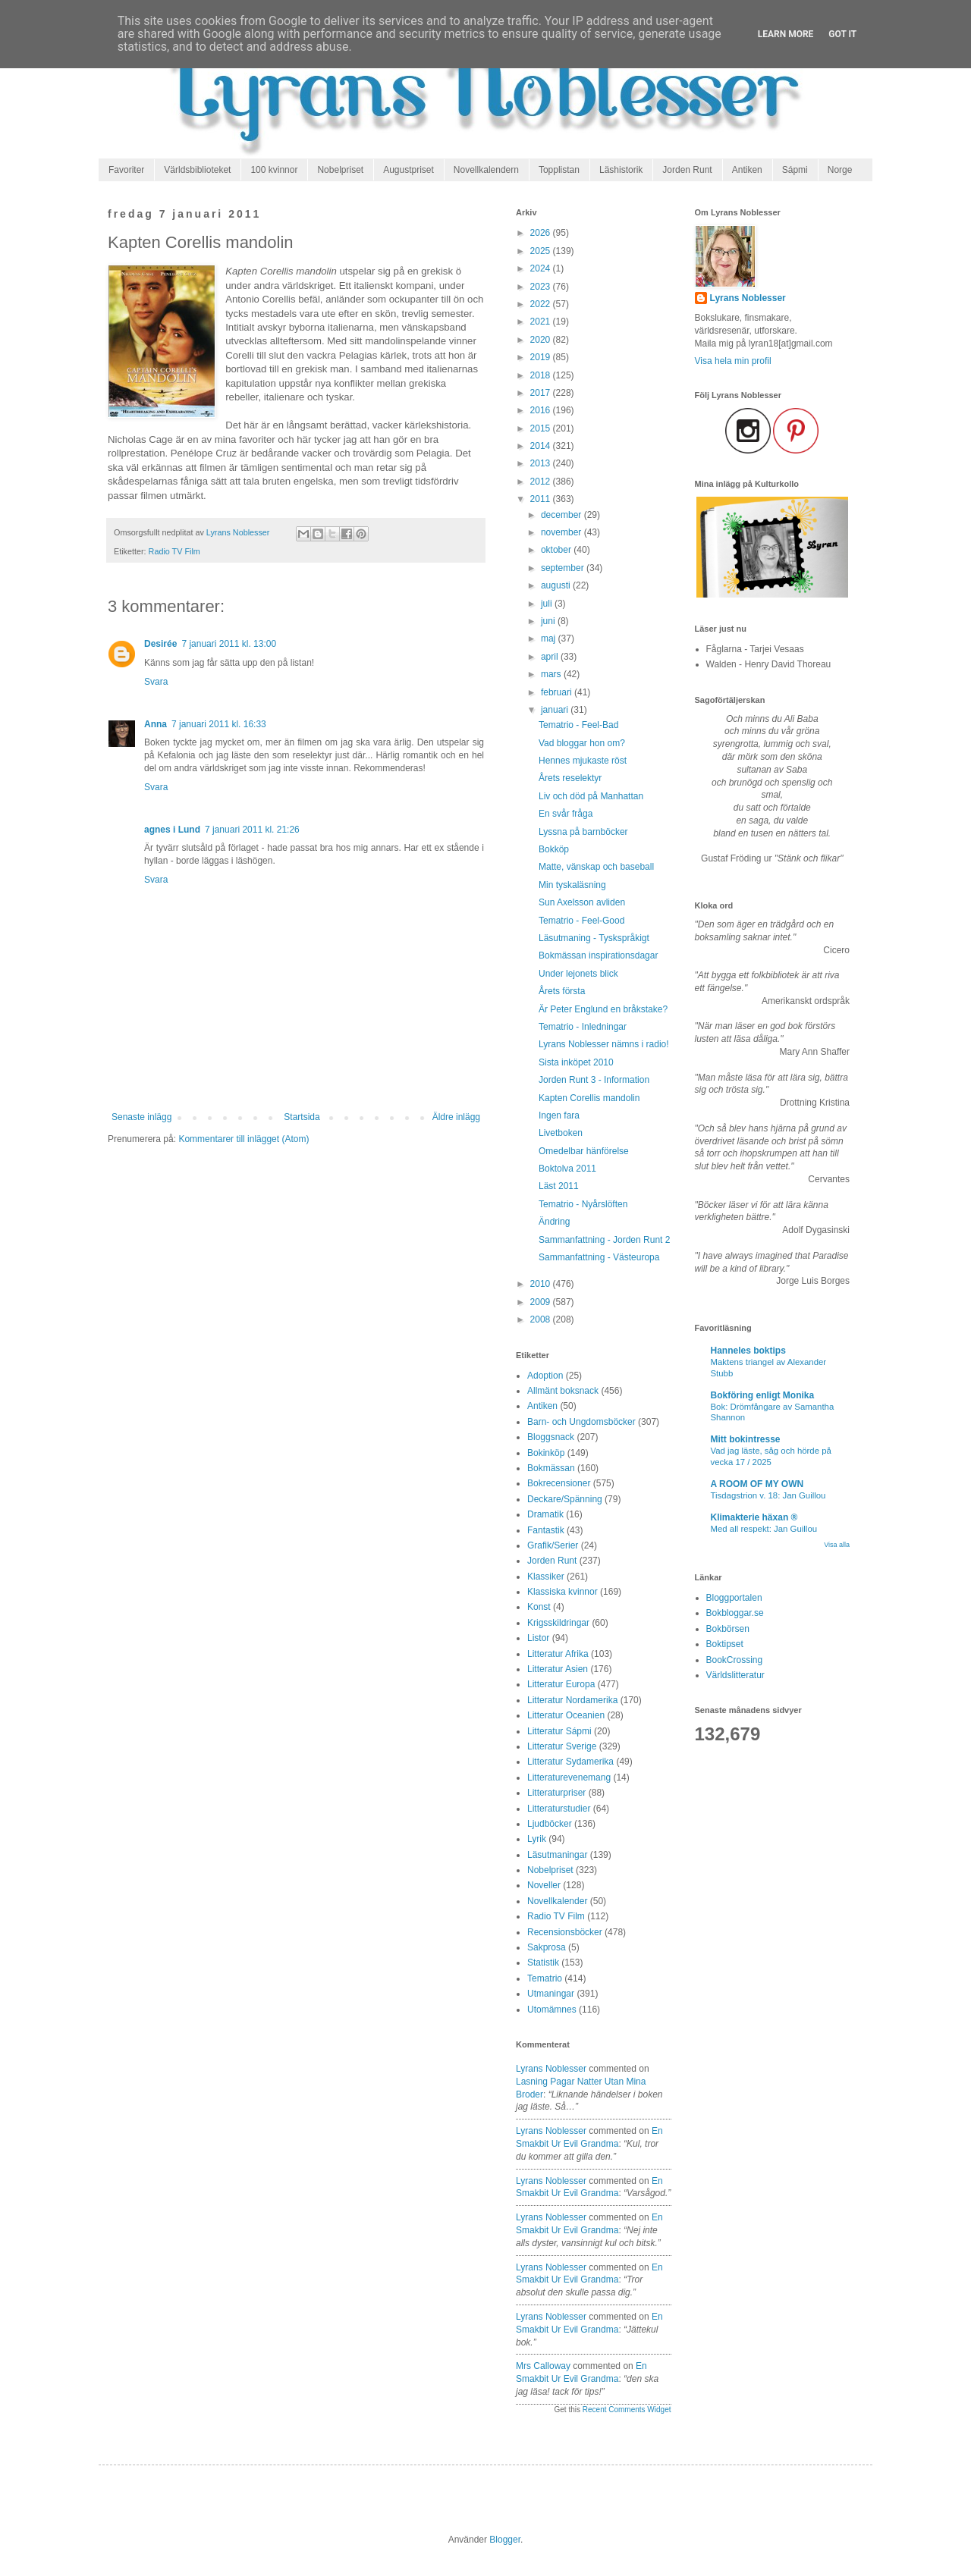 This screenshot has width=971, height=2576. What do you see at coordinates (558, 1654) in the screenshot?
I see `Litteratur Afrika` at bounding box center [558, 1654].